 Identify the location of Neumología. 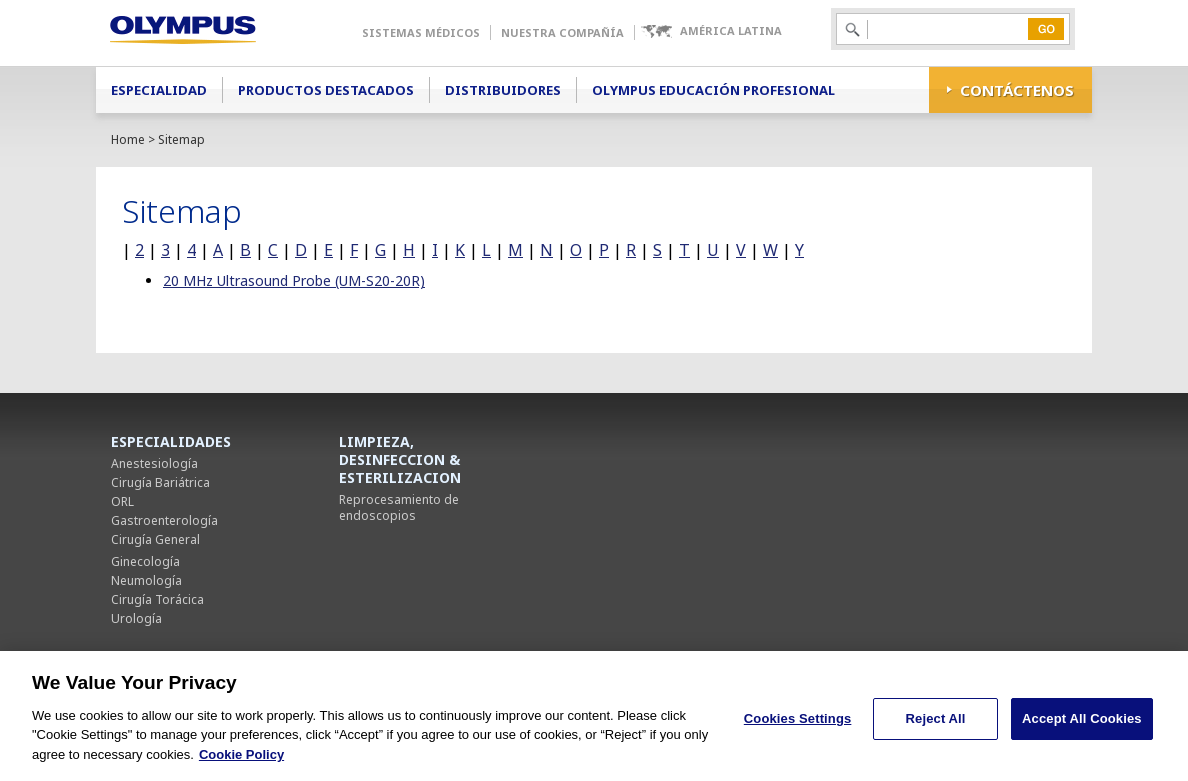
(146, 580).